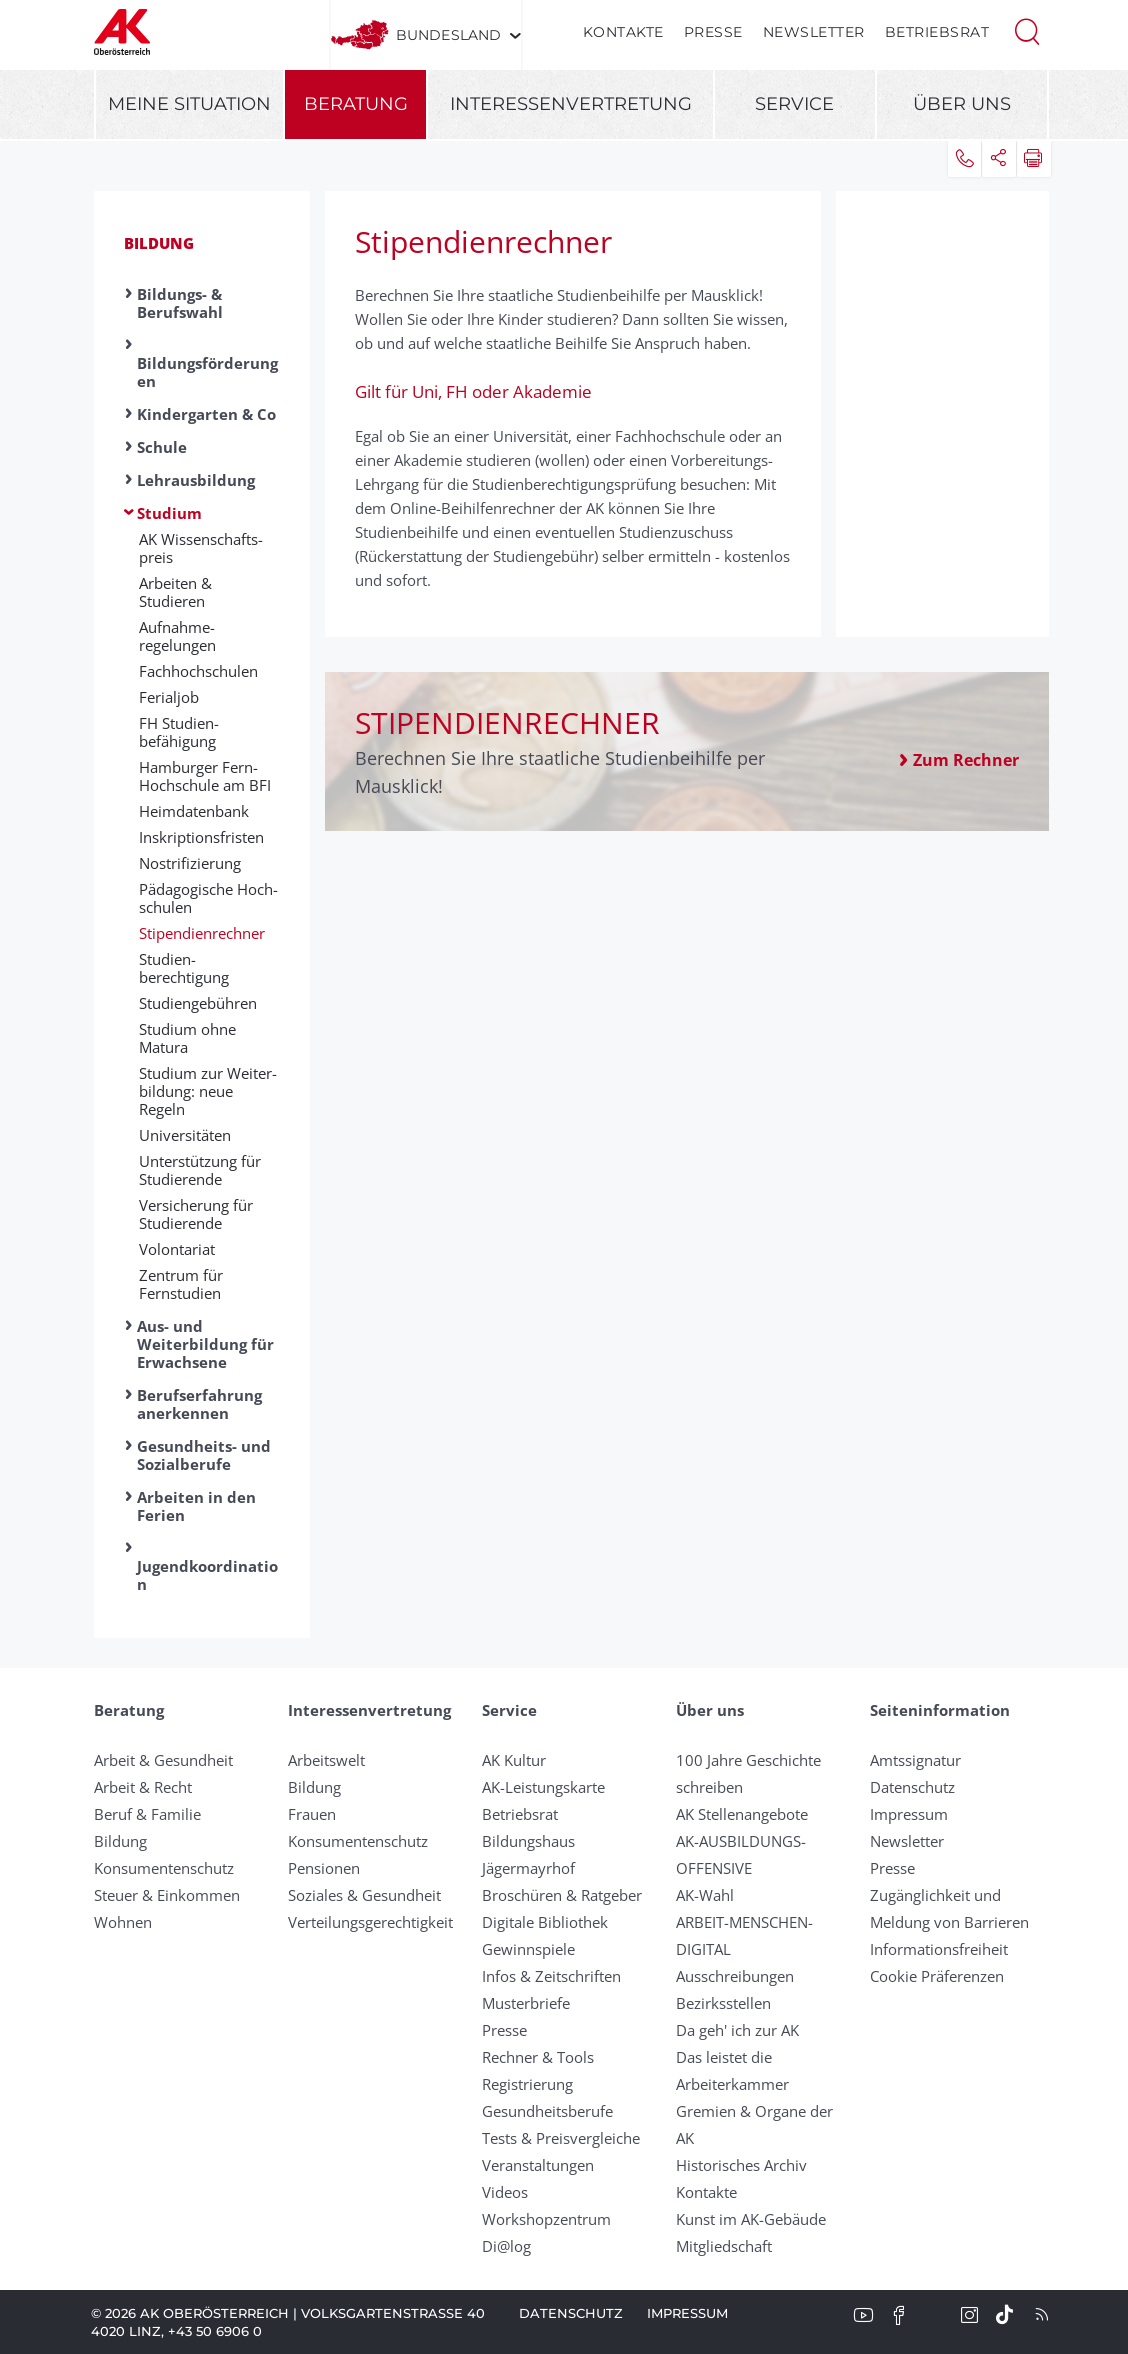 This screenshot has width=1128, height=2354. I want to click on Arbeiten in den Ferien, so click(196, 1506).